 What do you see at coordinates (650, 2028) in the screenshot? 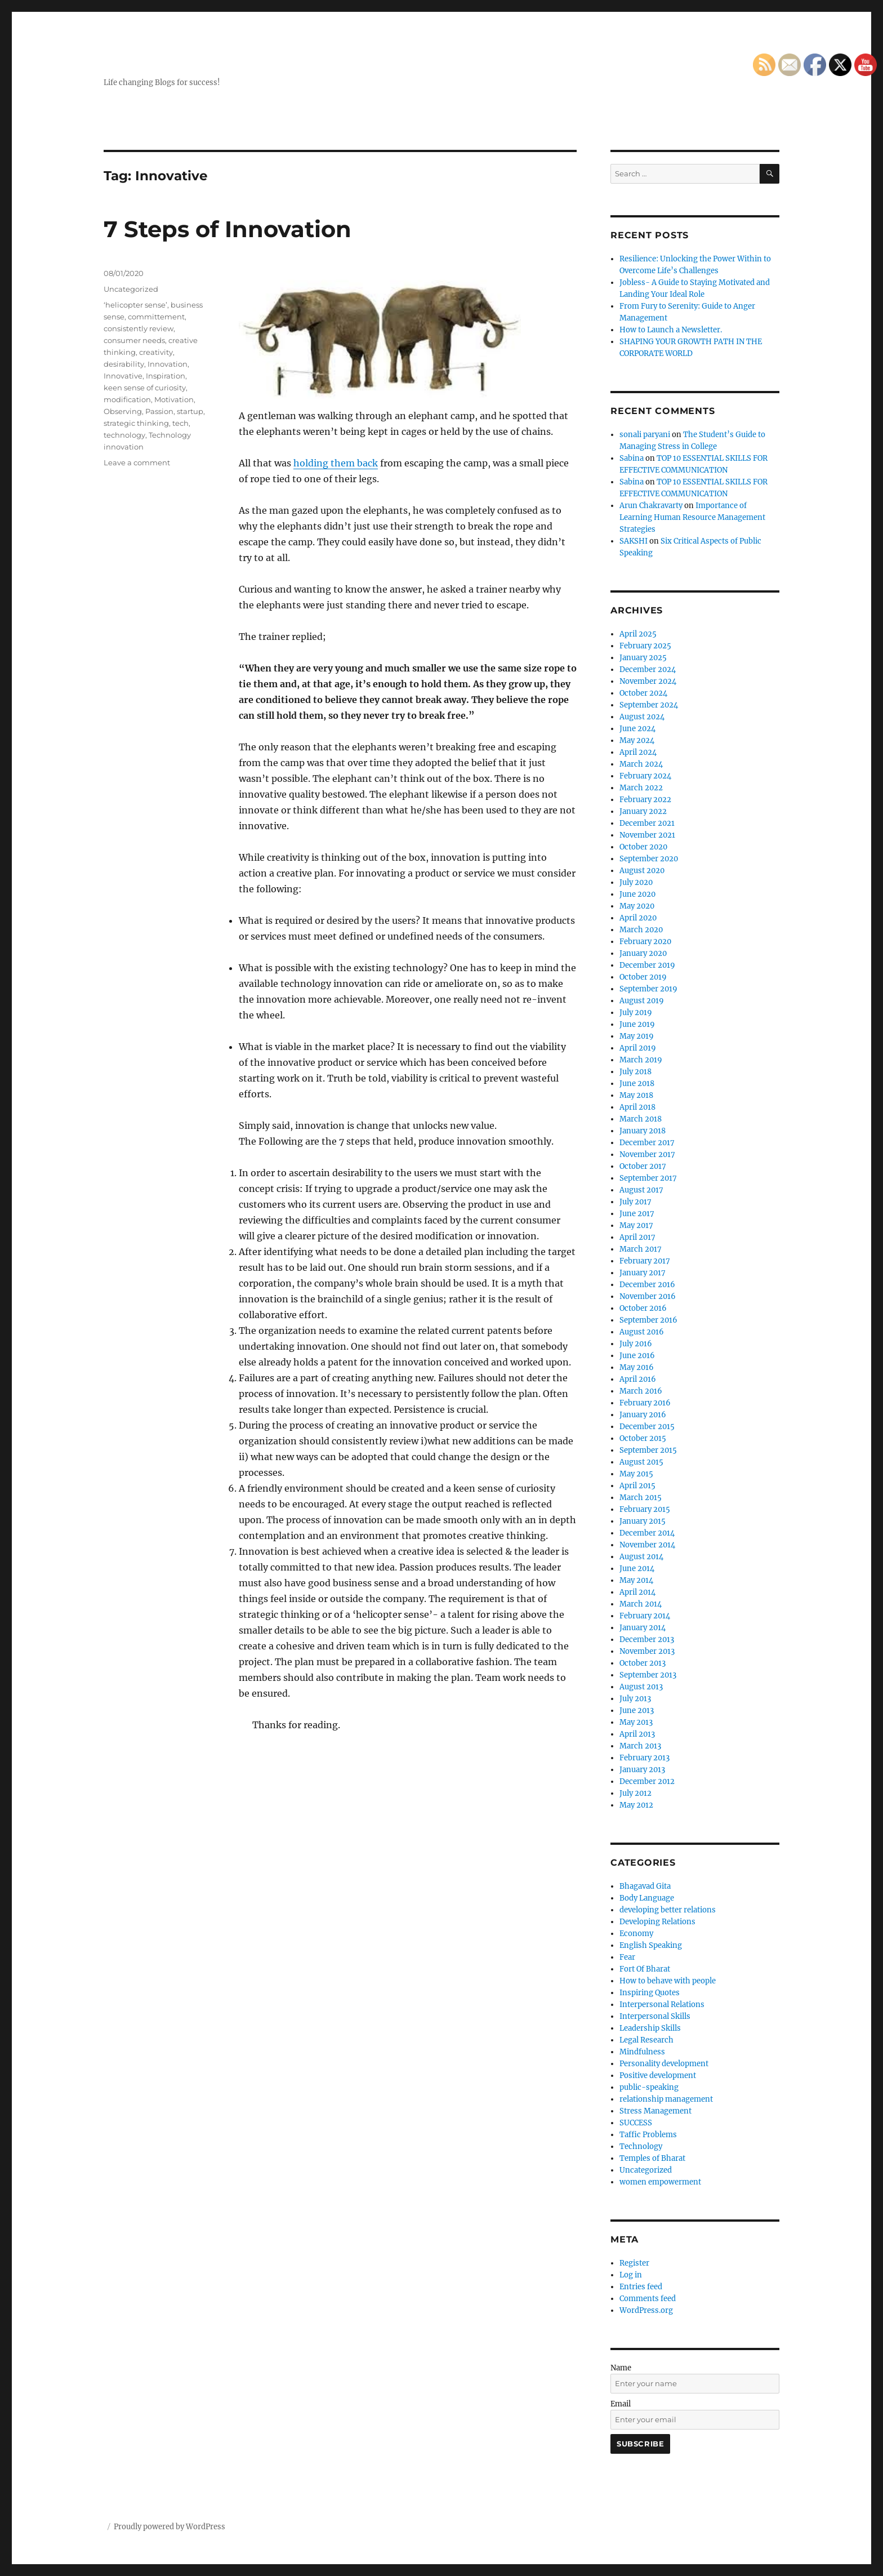
I see `Leadership Skills` at bounding box center [650, 2028].